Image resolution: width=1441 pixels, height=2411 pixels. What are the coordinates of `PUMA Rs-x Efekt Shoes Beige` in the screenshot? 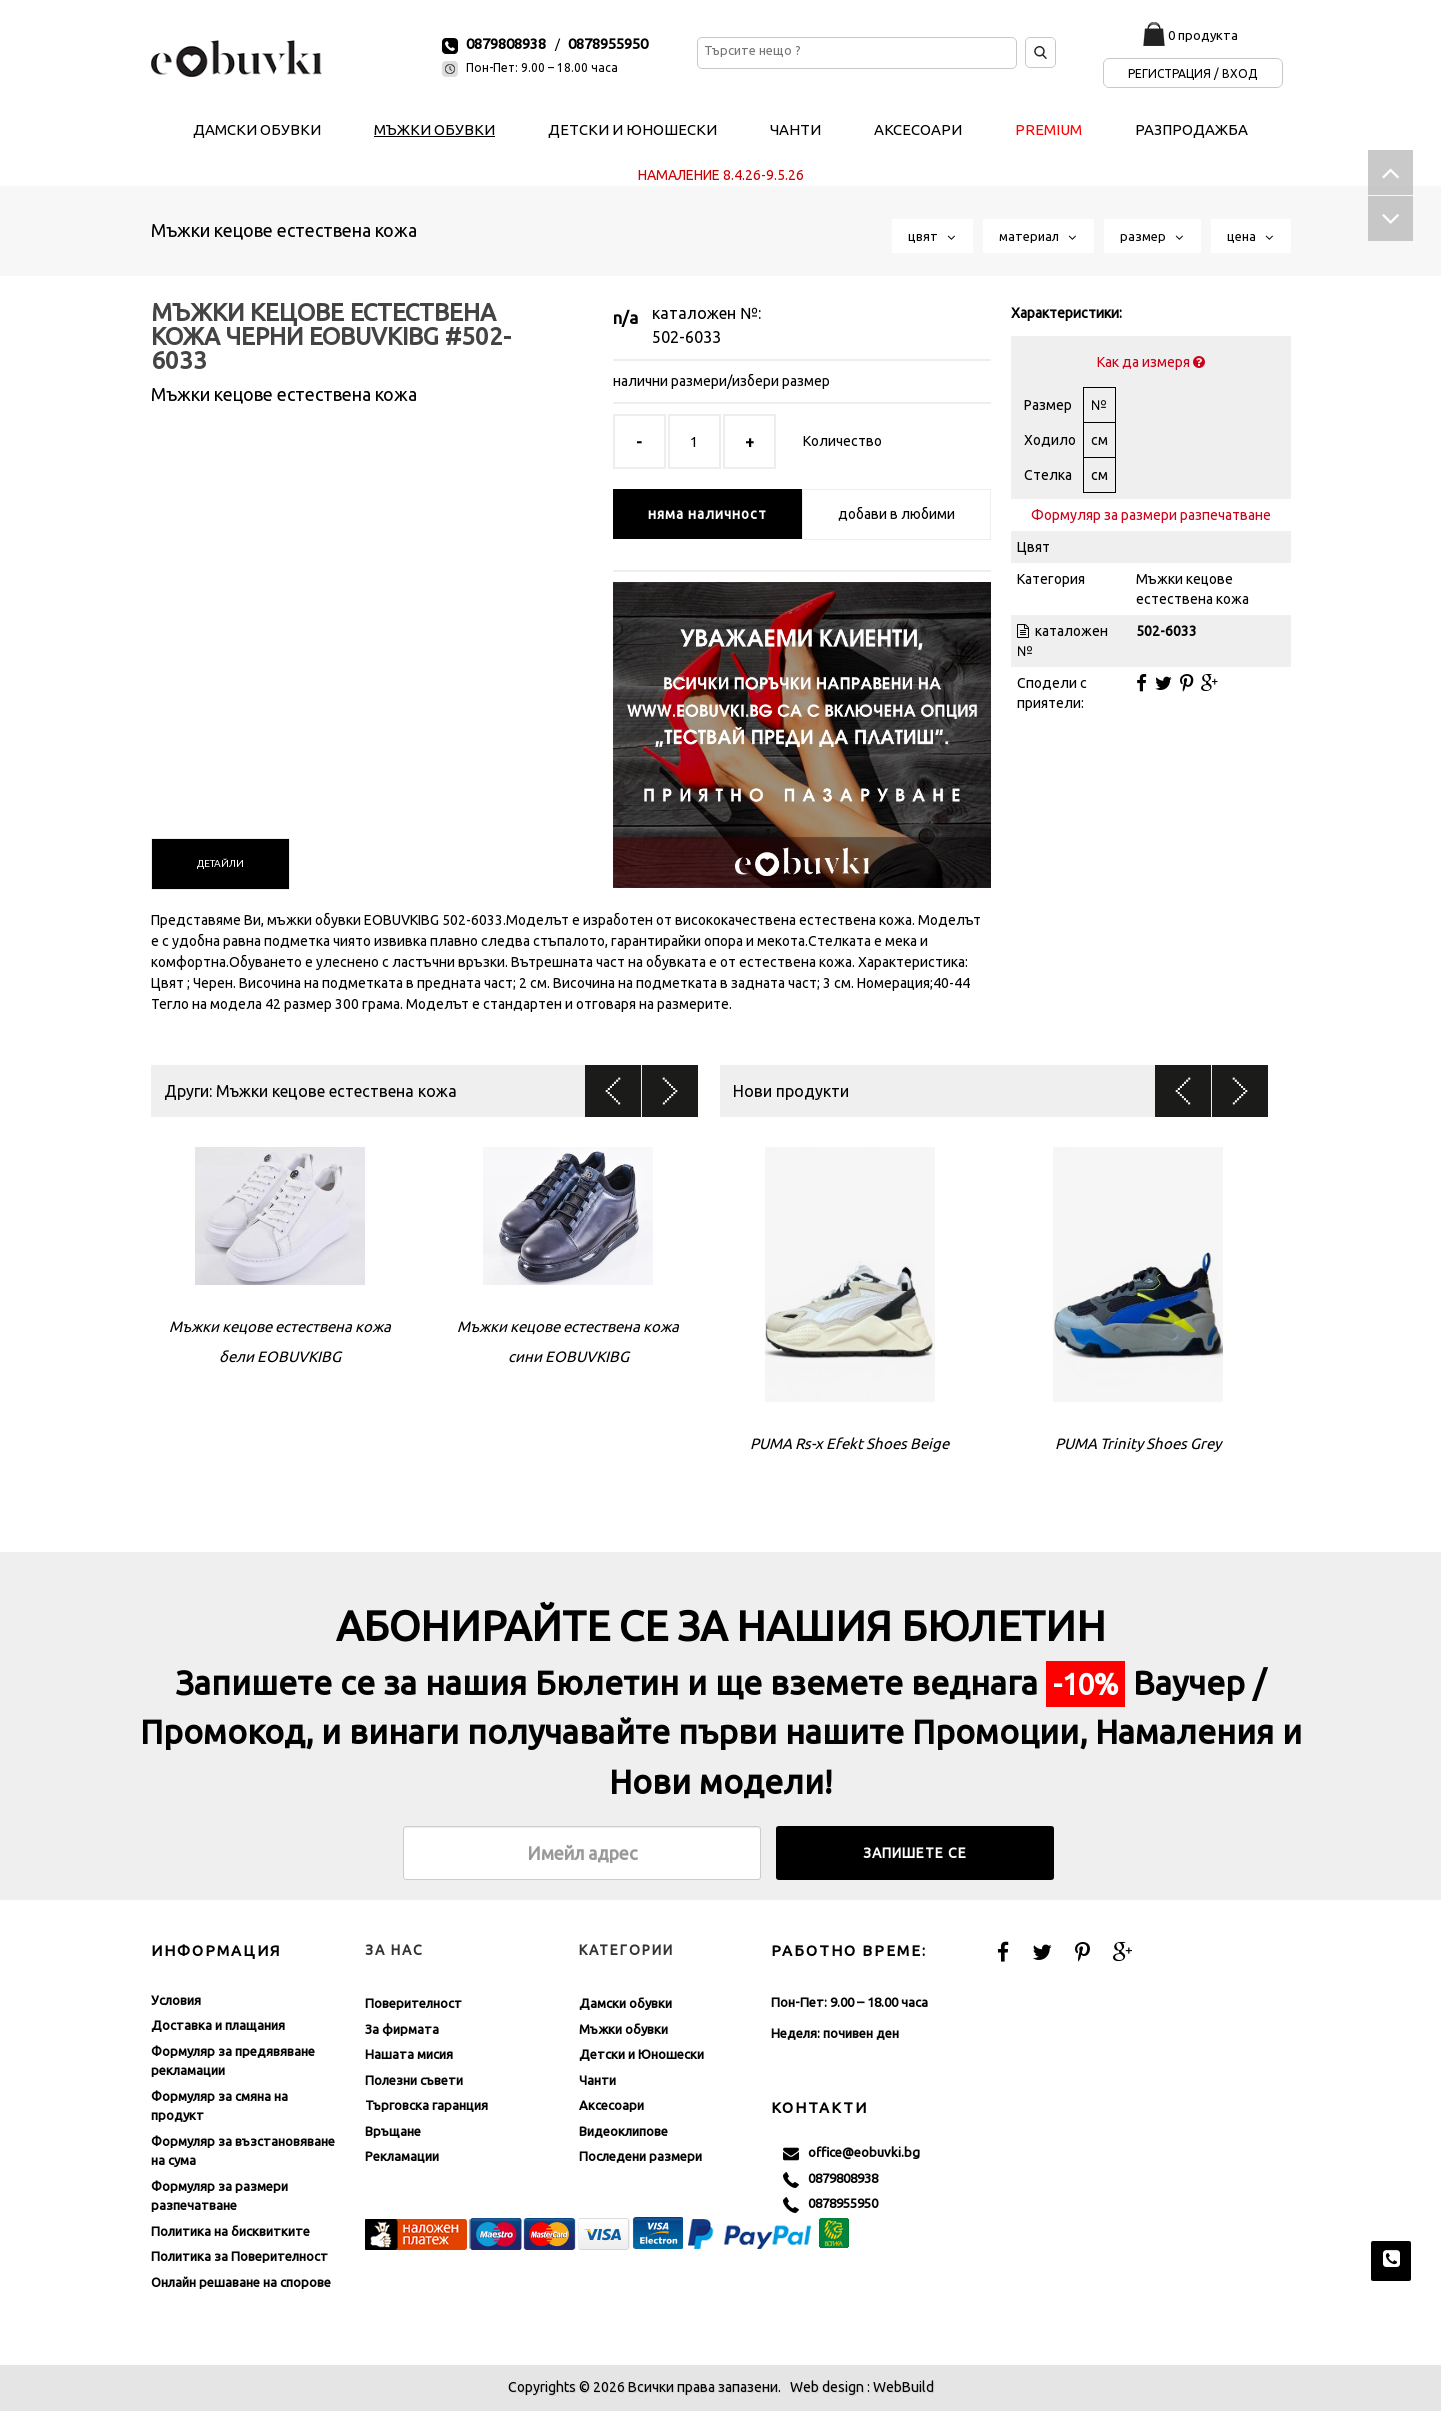 It's located at (849, 1443).